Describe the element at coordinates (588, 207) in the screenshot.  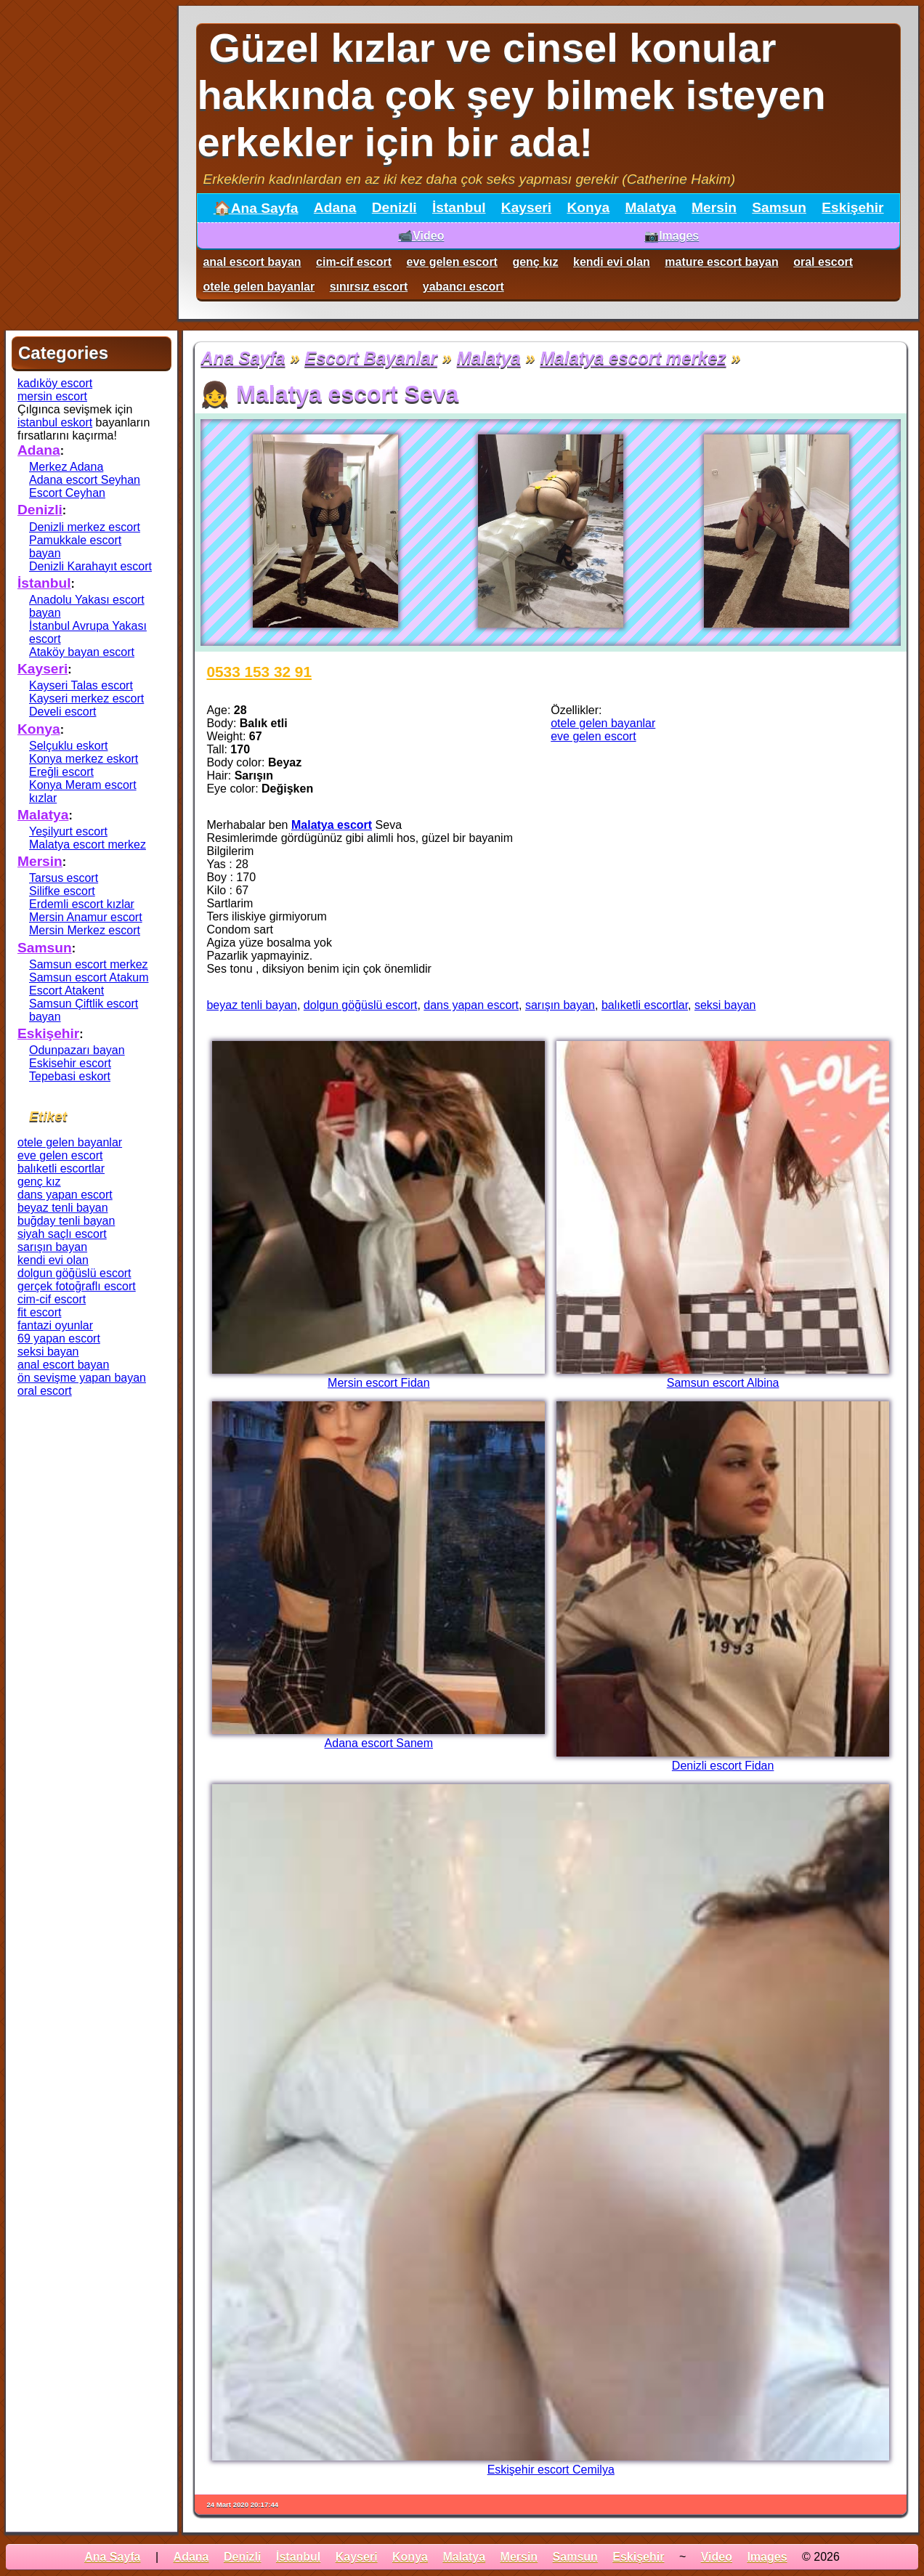
I see `Konya` at that location.